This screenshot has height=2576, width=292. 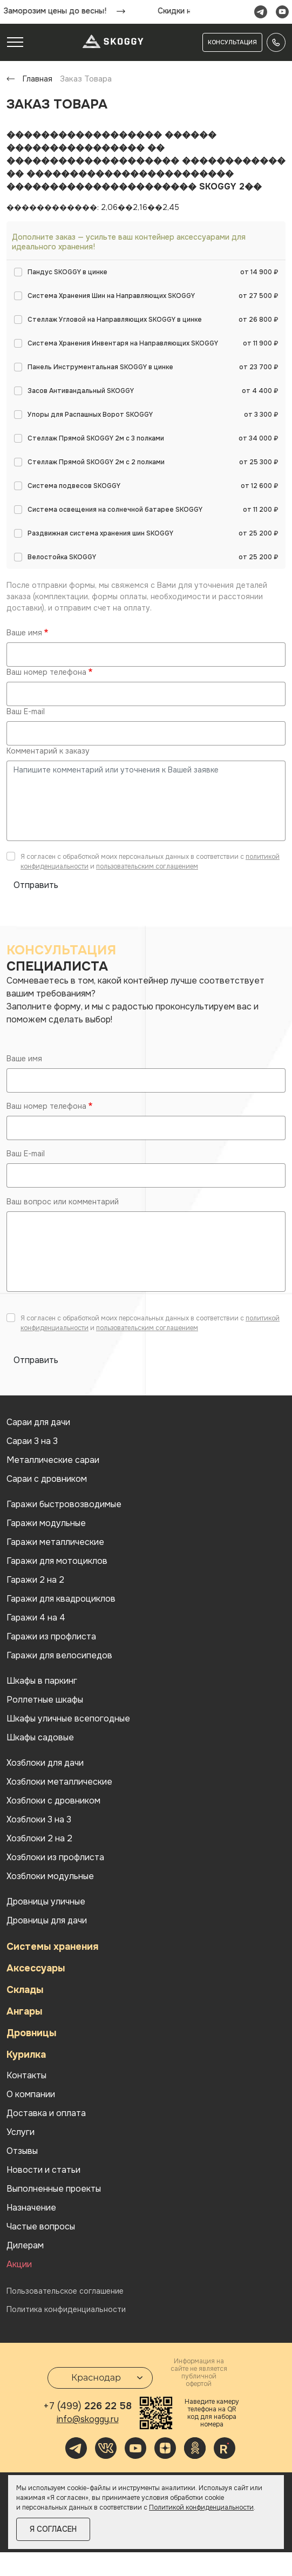 What do you see at coordinates (55, 1542) in the screenshot?
I see `Гаражи металлические` at bounding box center [55, 1542].